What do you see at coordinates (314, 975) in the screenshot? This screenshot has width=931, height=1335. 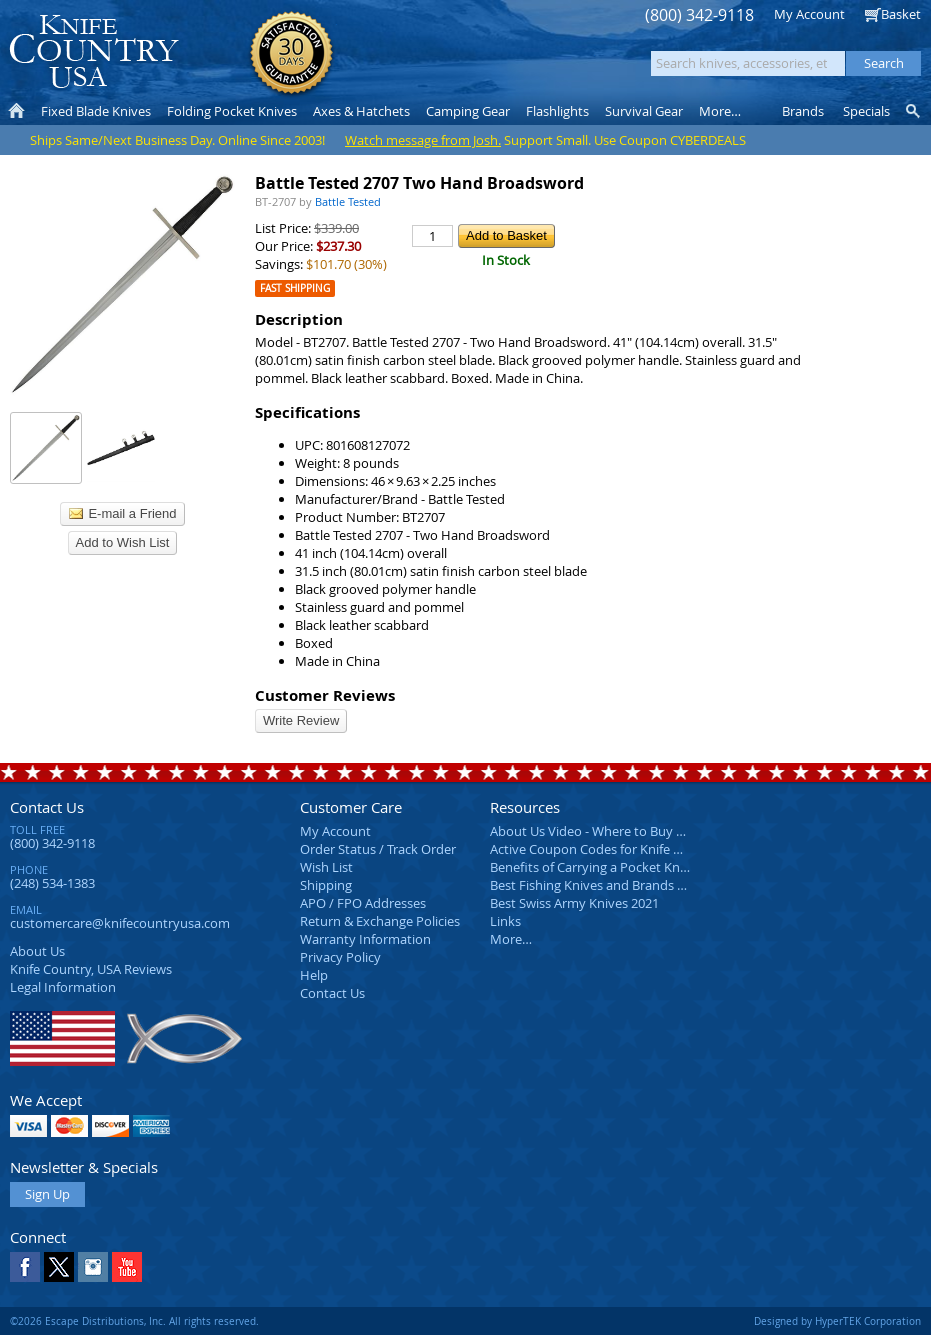 I see `Help` at bounding box center [314, 975].